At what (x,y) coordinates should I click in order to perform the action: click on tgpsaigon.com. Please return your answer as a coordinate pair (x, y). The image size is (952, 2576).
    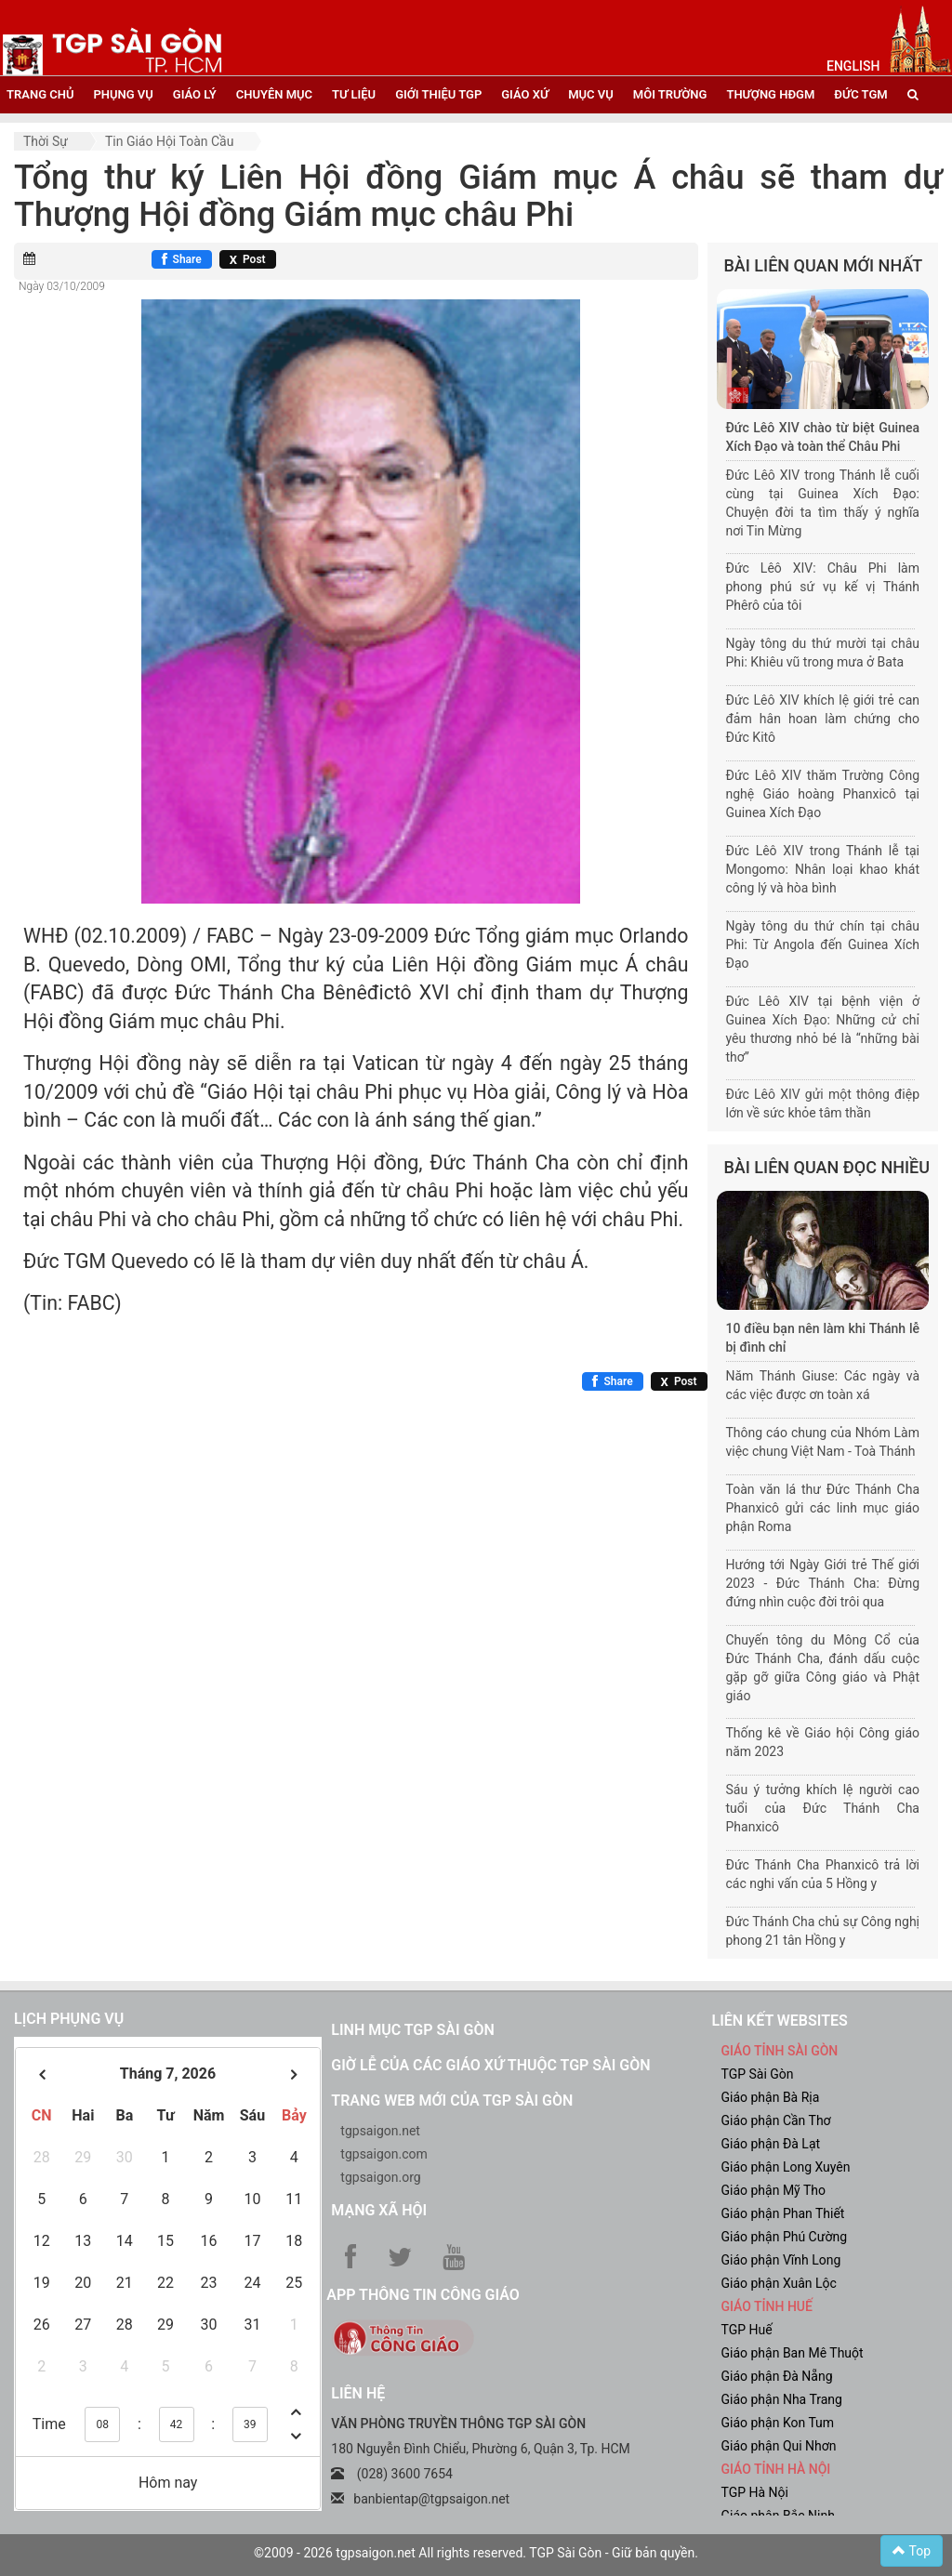
    Looking at the image, I should click on (383, 2154).